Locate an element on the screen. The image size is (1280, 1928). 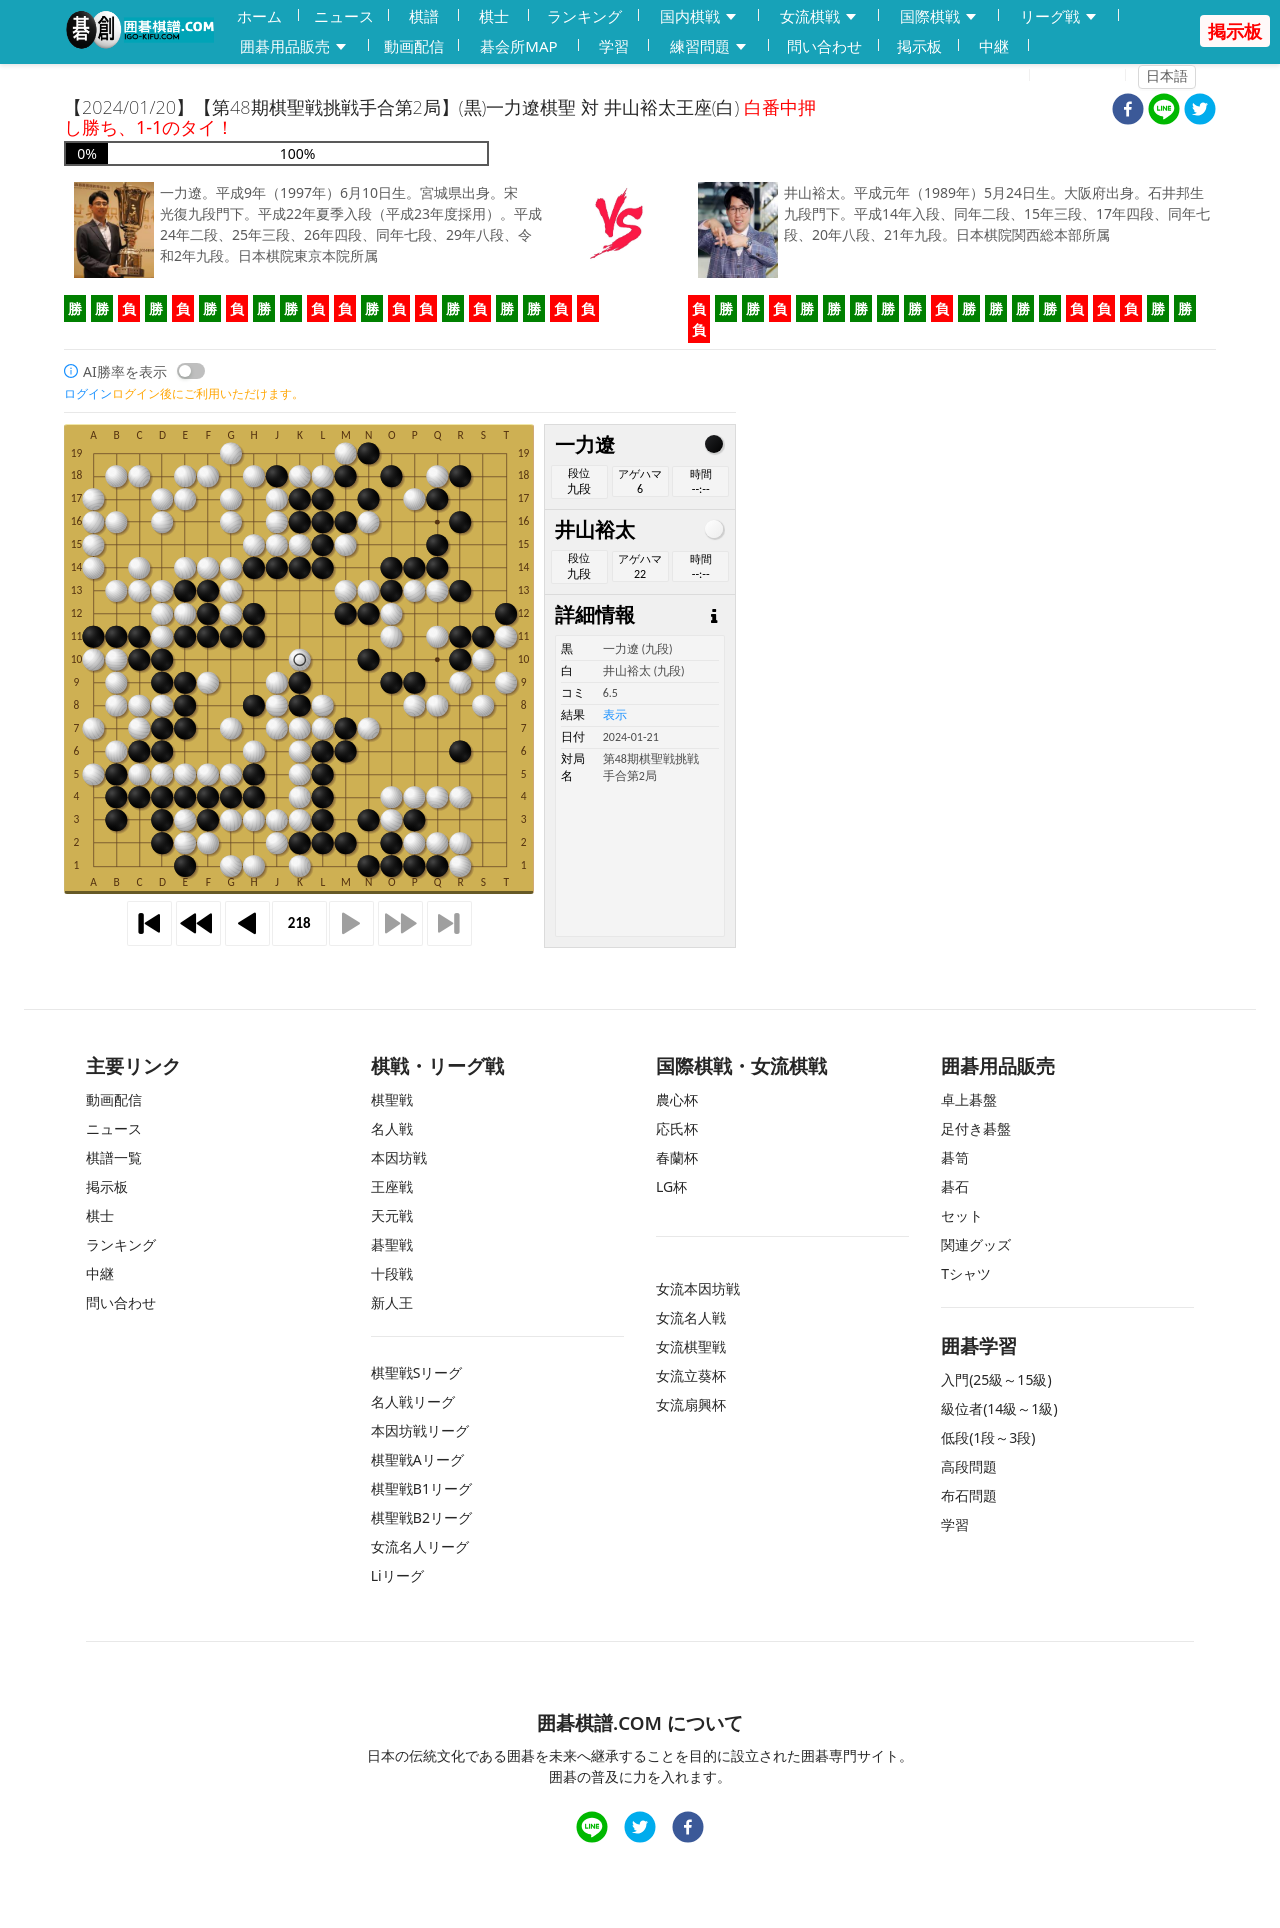
セット is located at coordinates (962, 1215).